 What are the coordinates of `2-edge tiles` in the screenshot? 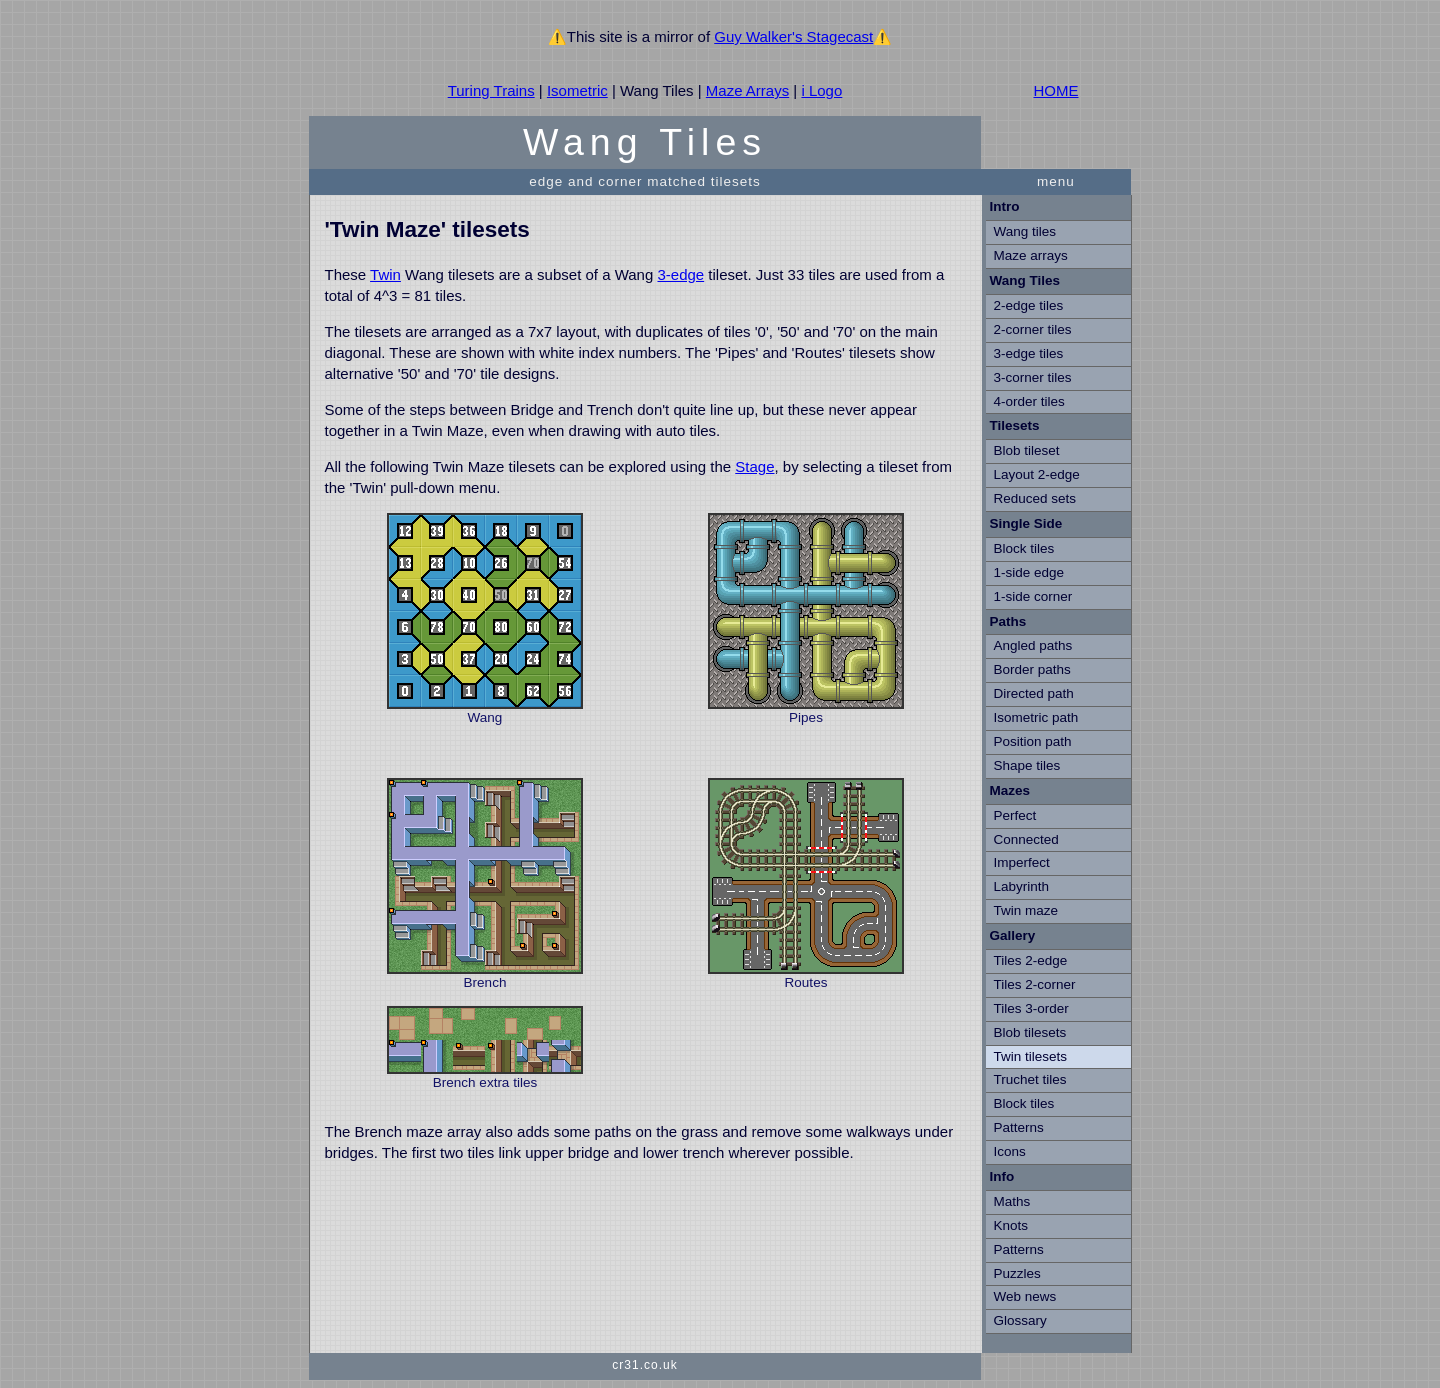 It's located at (1029, 305).